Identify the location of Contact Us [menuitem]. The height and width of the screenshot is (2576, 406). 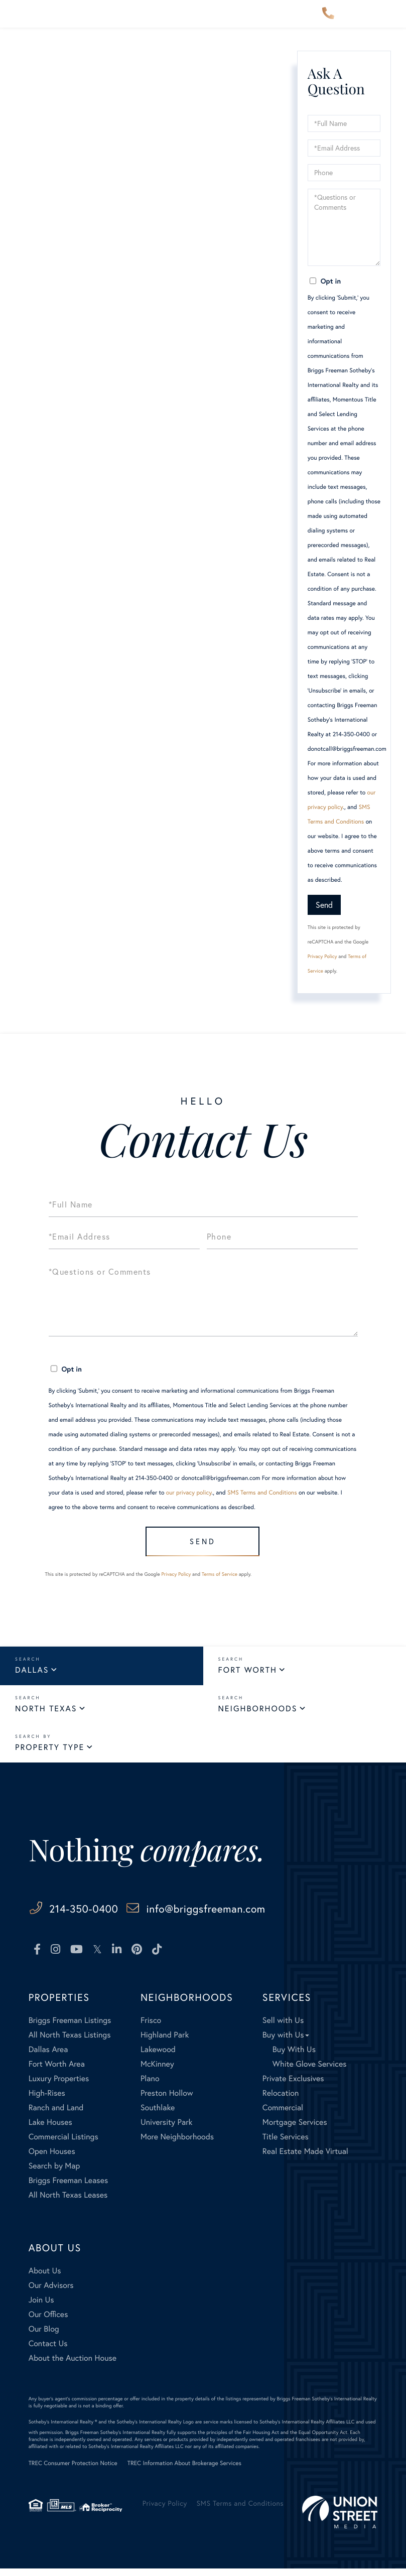
(48, 2351).